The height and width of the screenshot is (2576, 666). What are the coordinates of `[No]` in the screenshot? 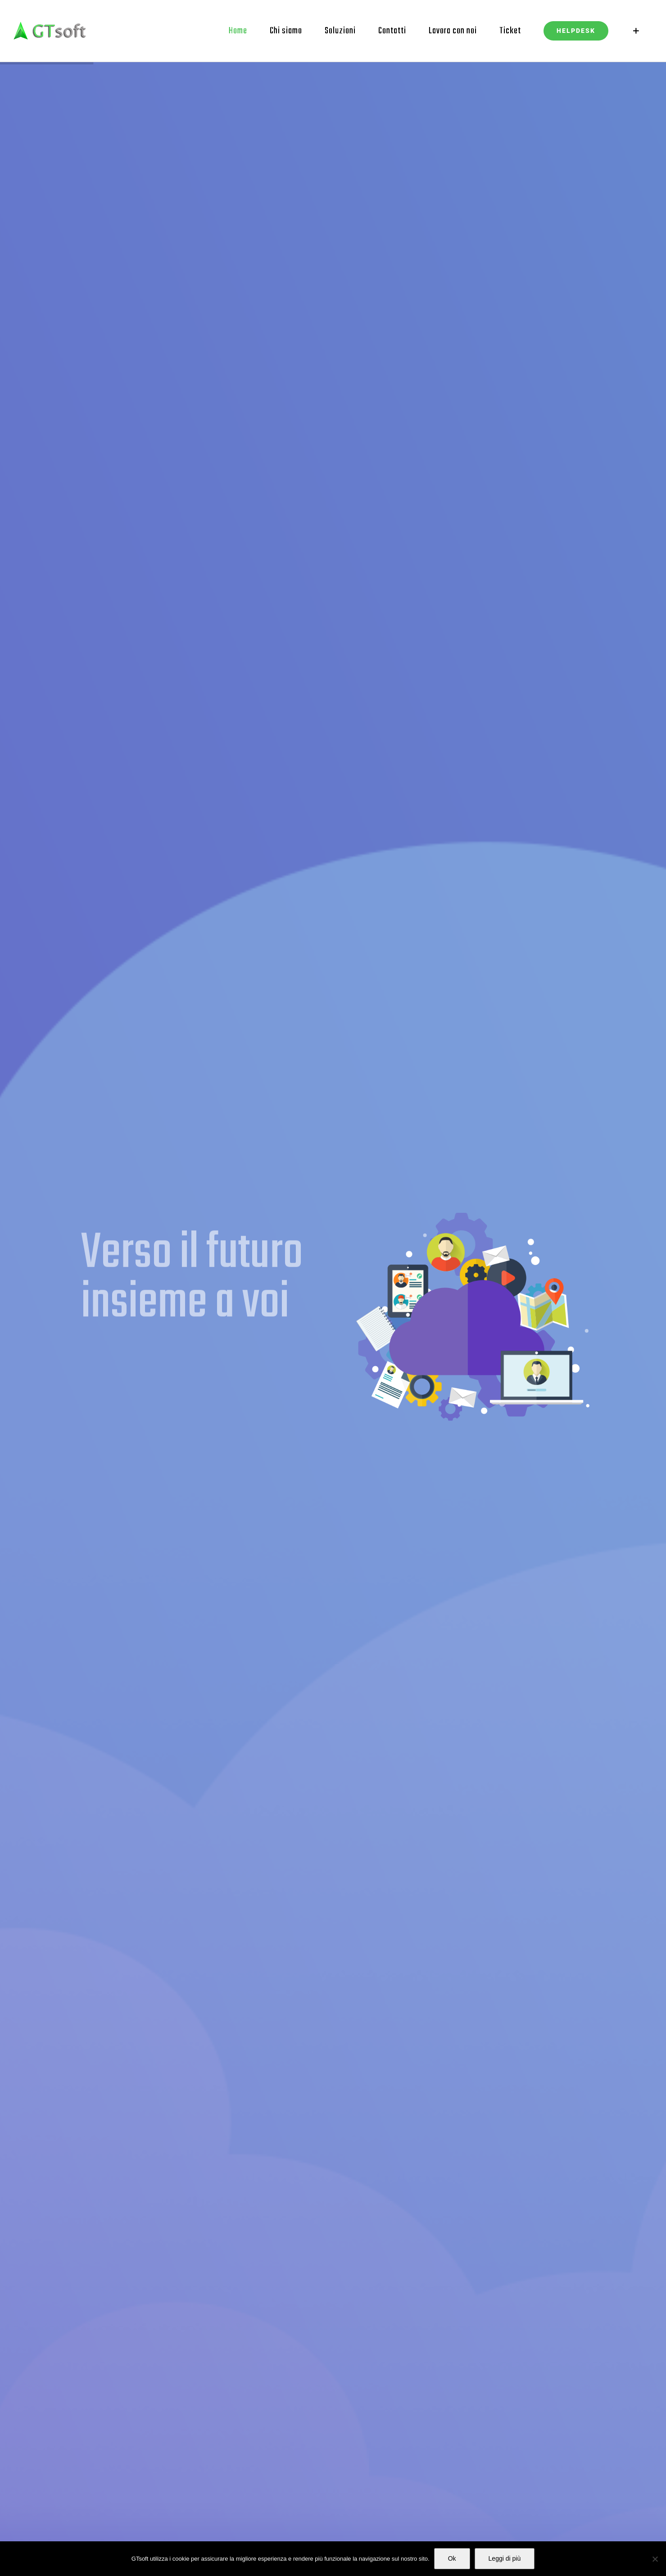 It's located at (654, 2558).